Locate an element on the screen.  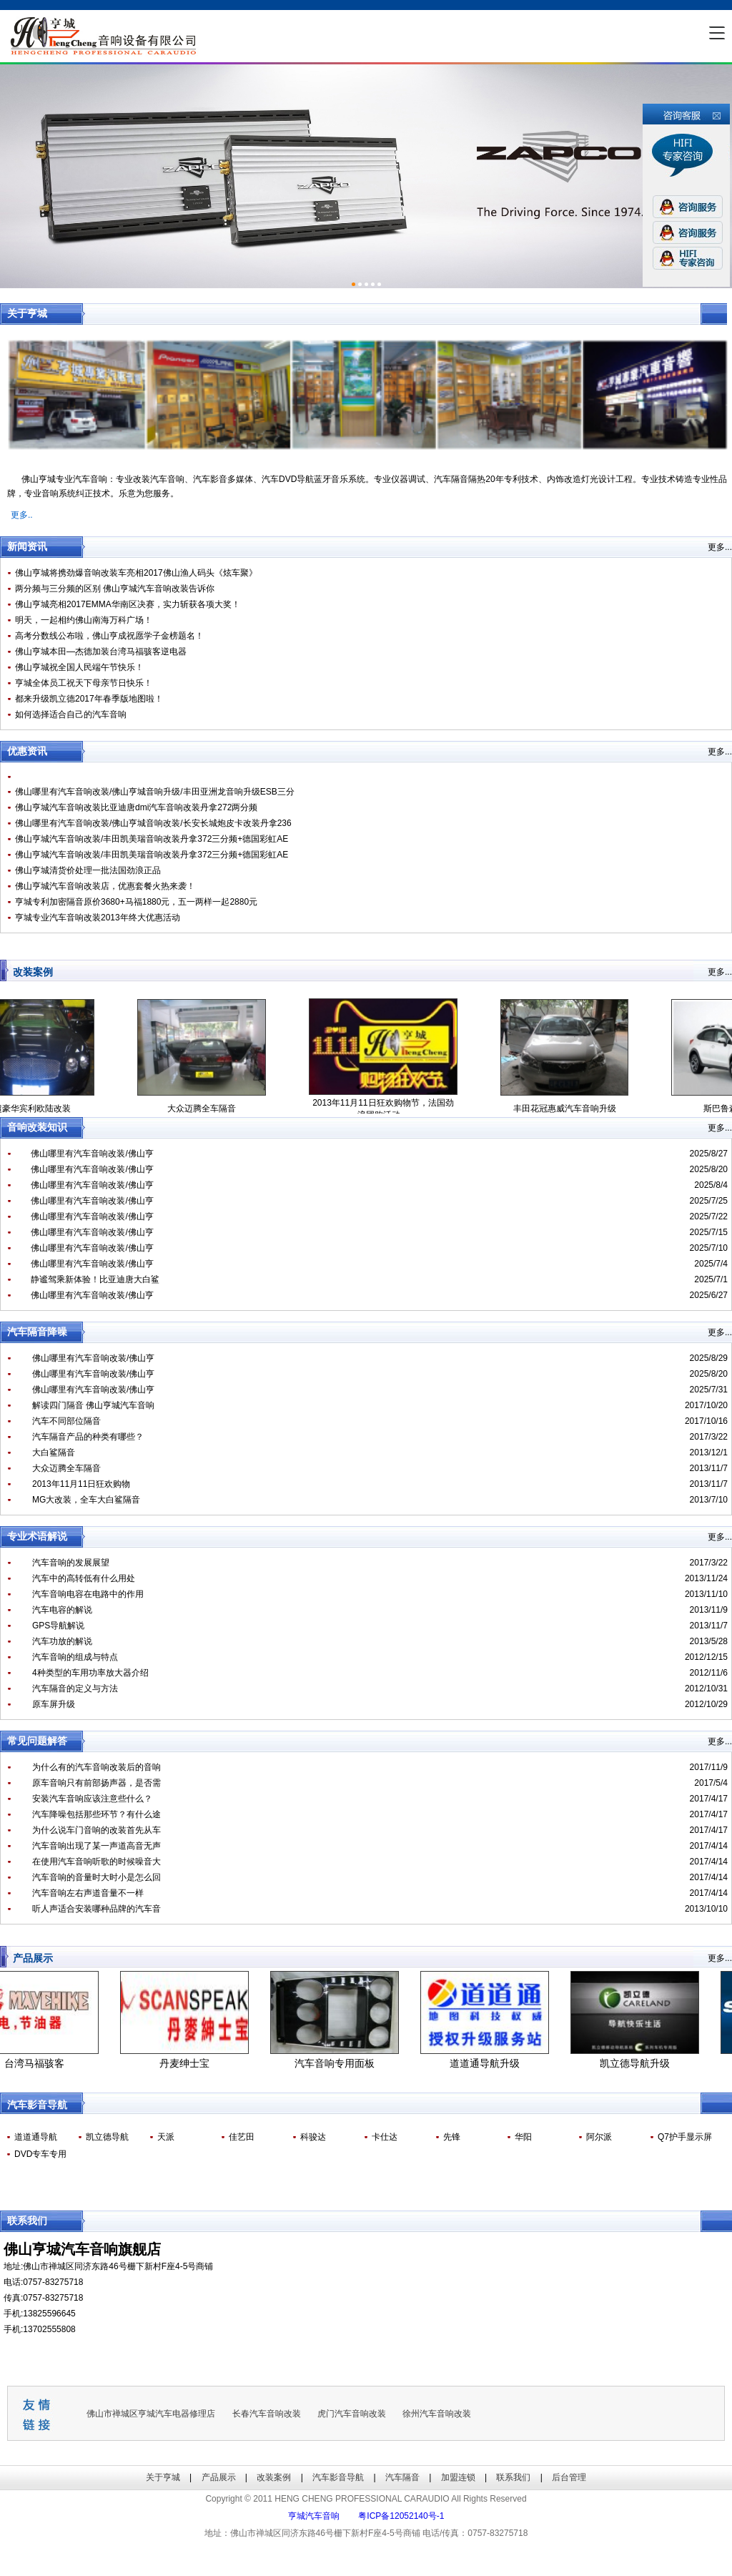
佳艺田 is located at coordinates (241, 2137).